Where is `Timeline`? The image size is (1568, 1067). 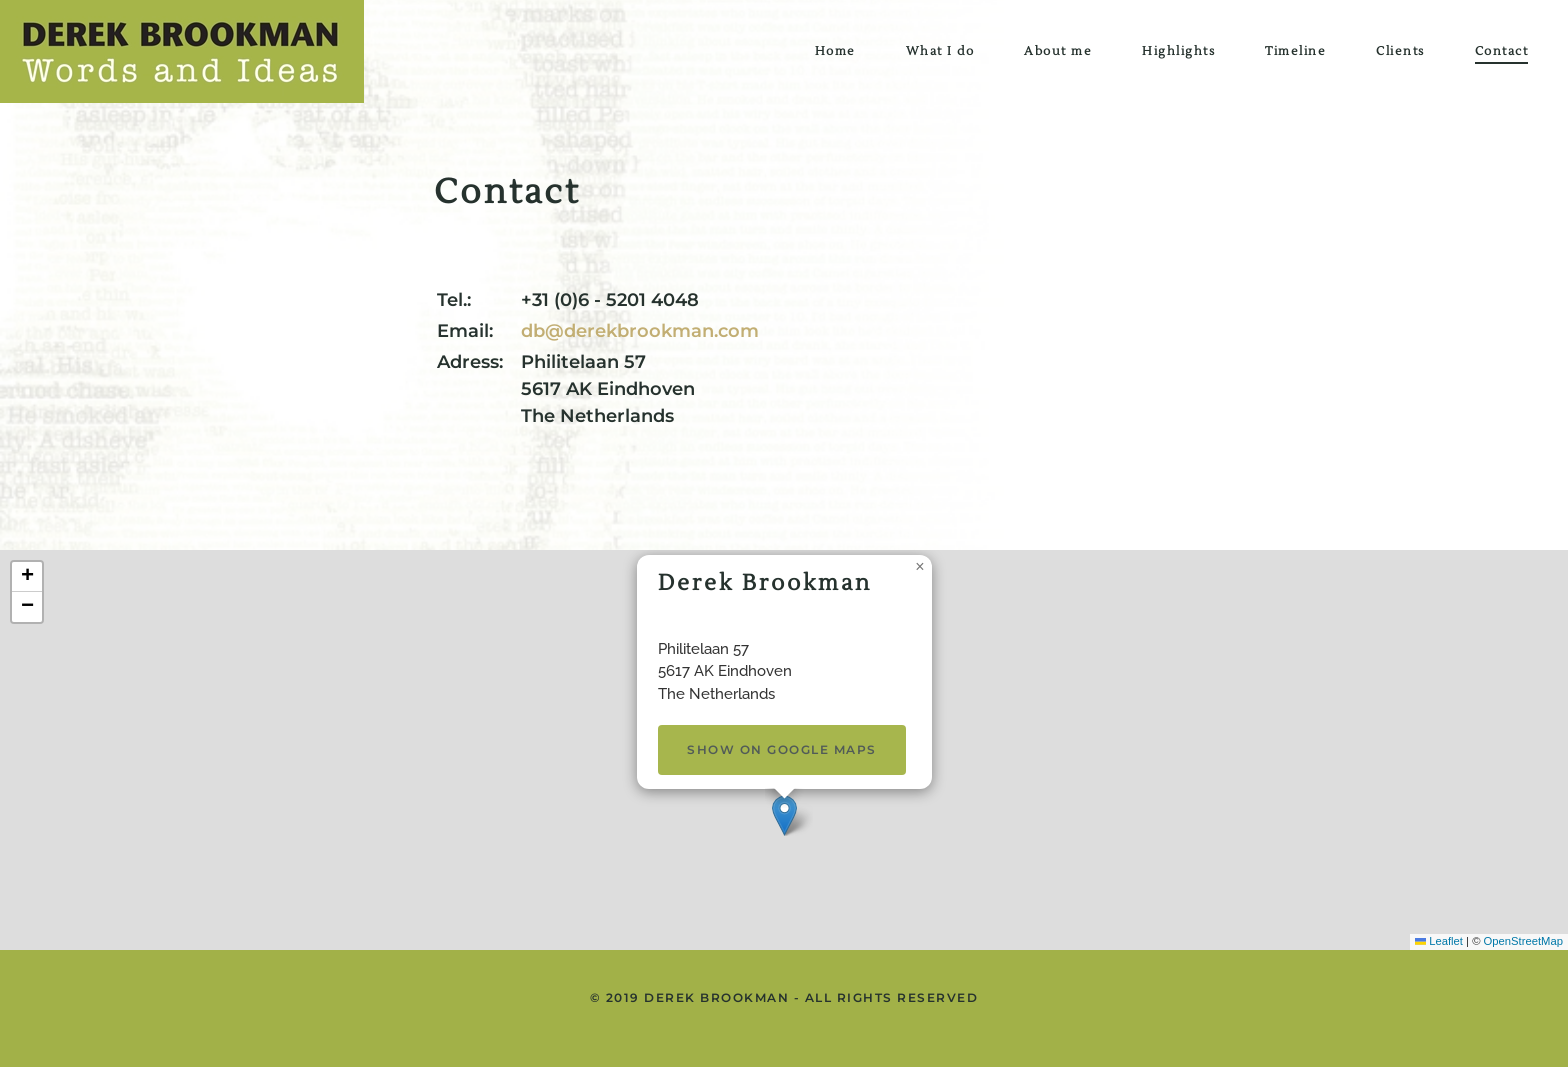 Timeline is located at coordinates (1295, 51).